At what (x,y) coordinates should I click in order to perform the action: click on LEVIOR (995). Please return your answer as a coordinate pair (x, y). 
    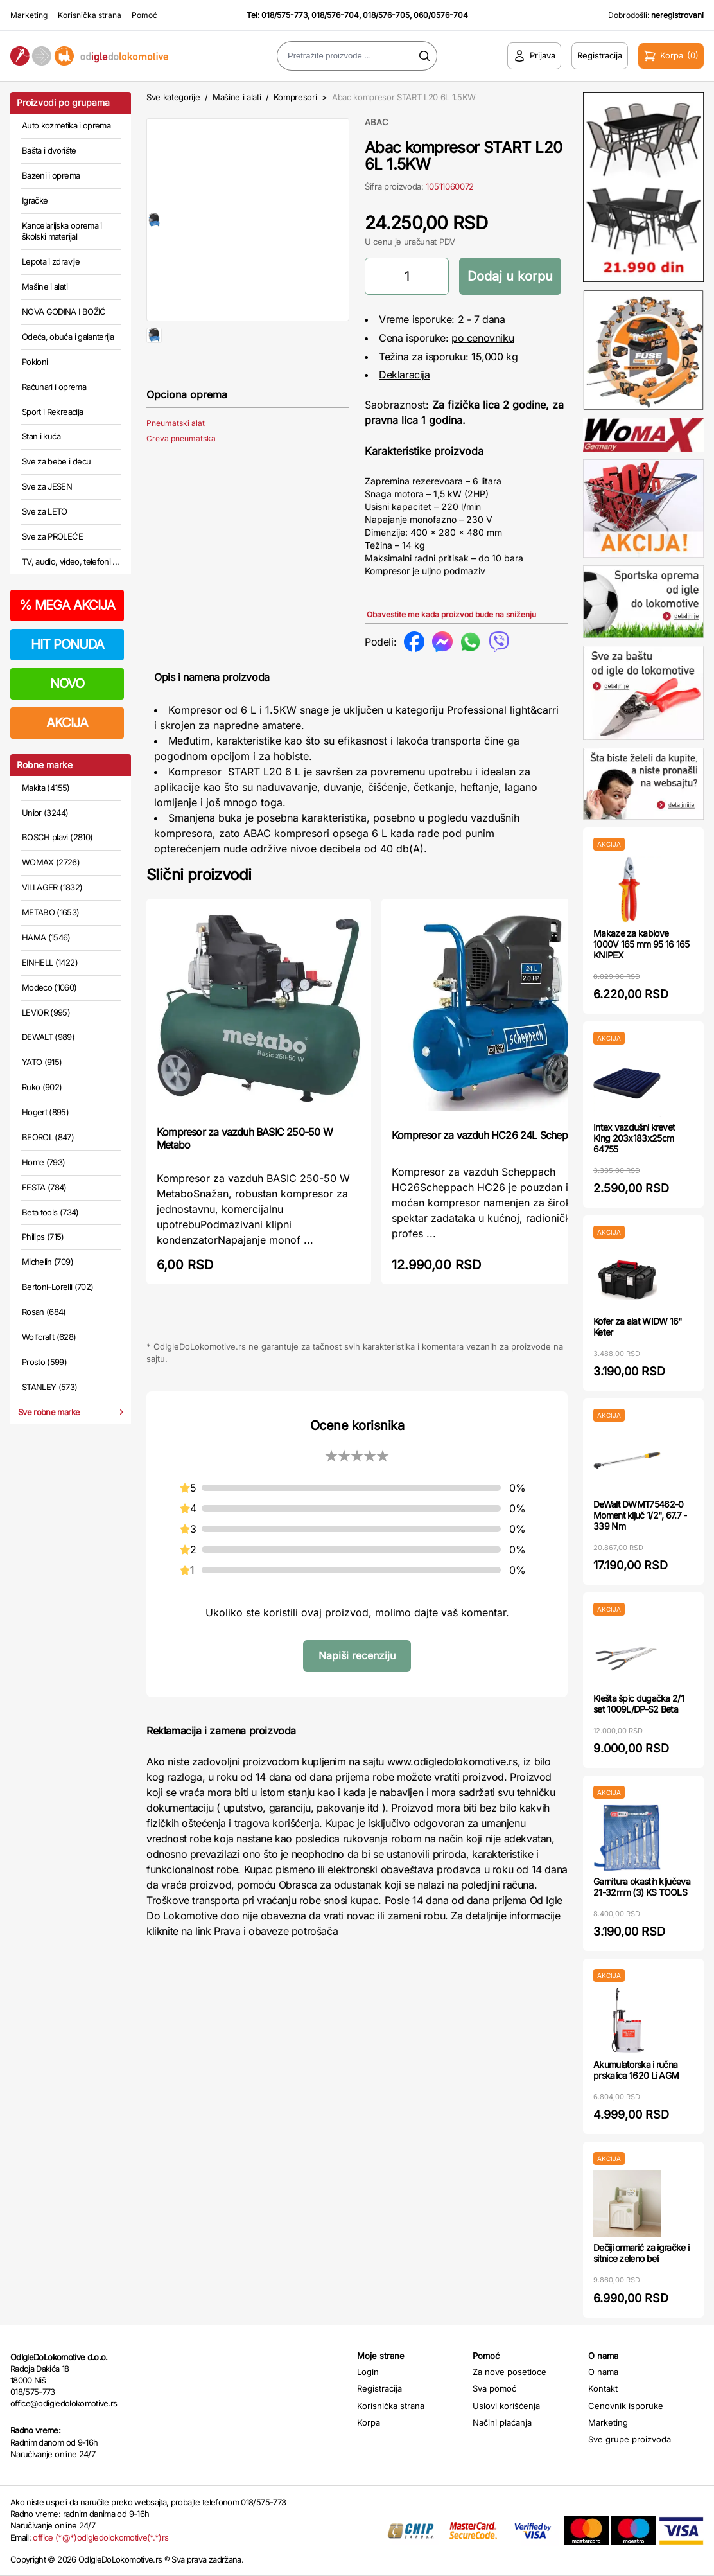
    Looking at the image, I should click on (46, 1012).